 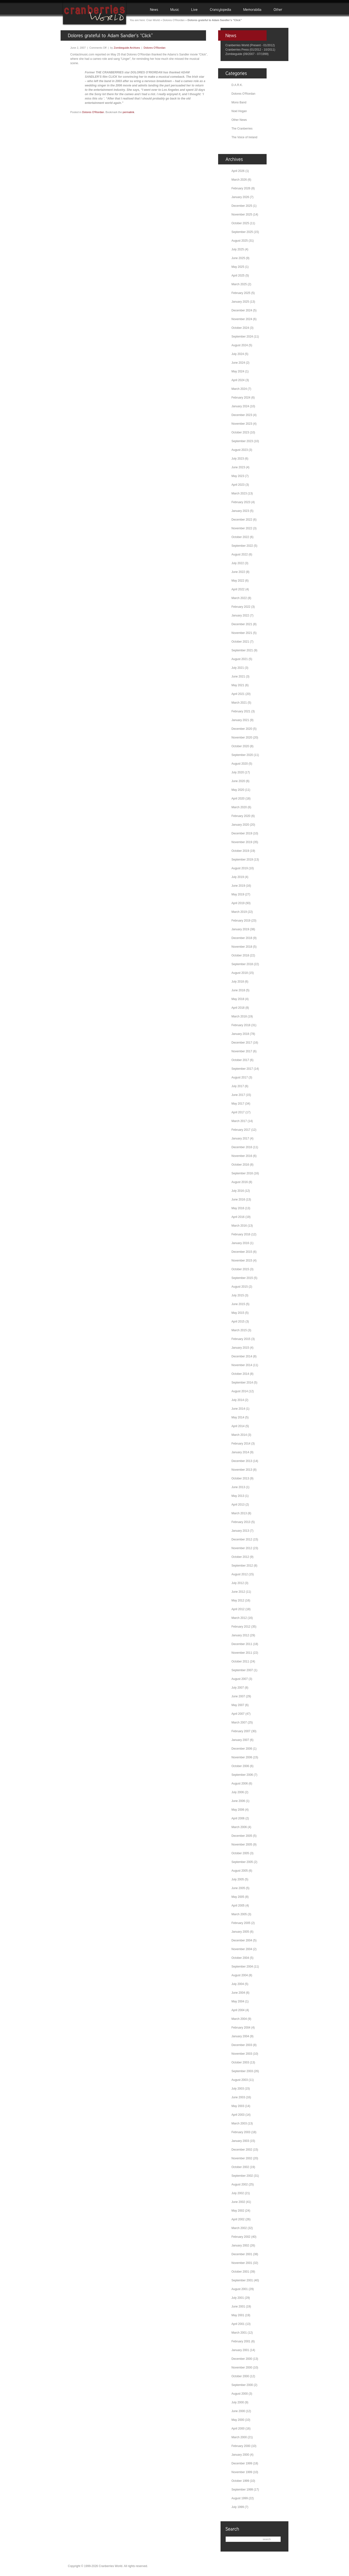 I want to click on December 2003, so click(x=241, y=2045).